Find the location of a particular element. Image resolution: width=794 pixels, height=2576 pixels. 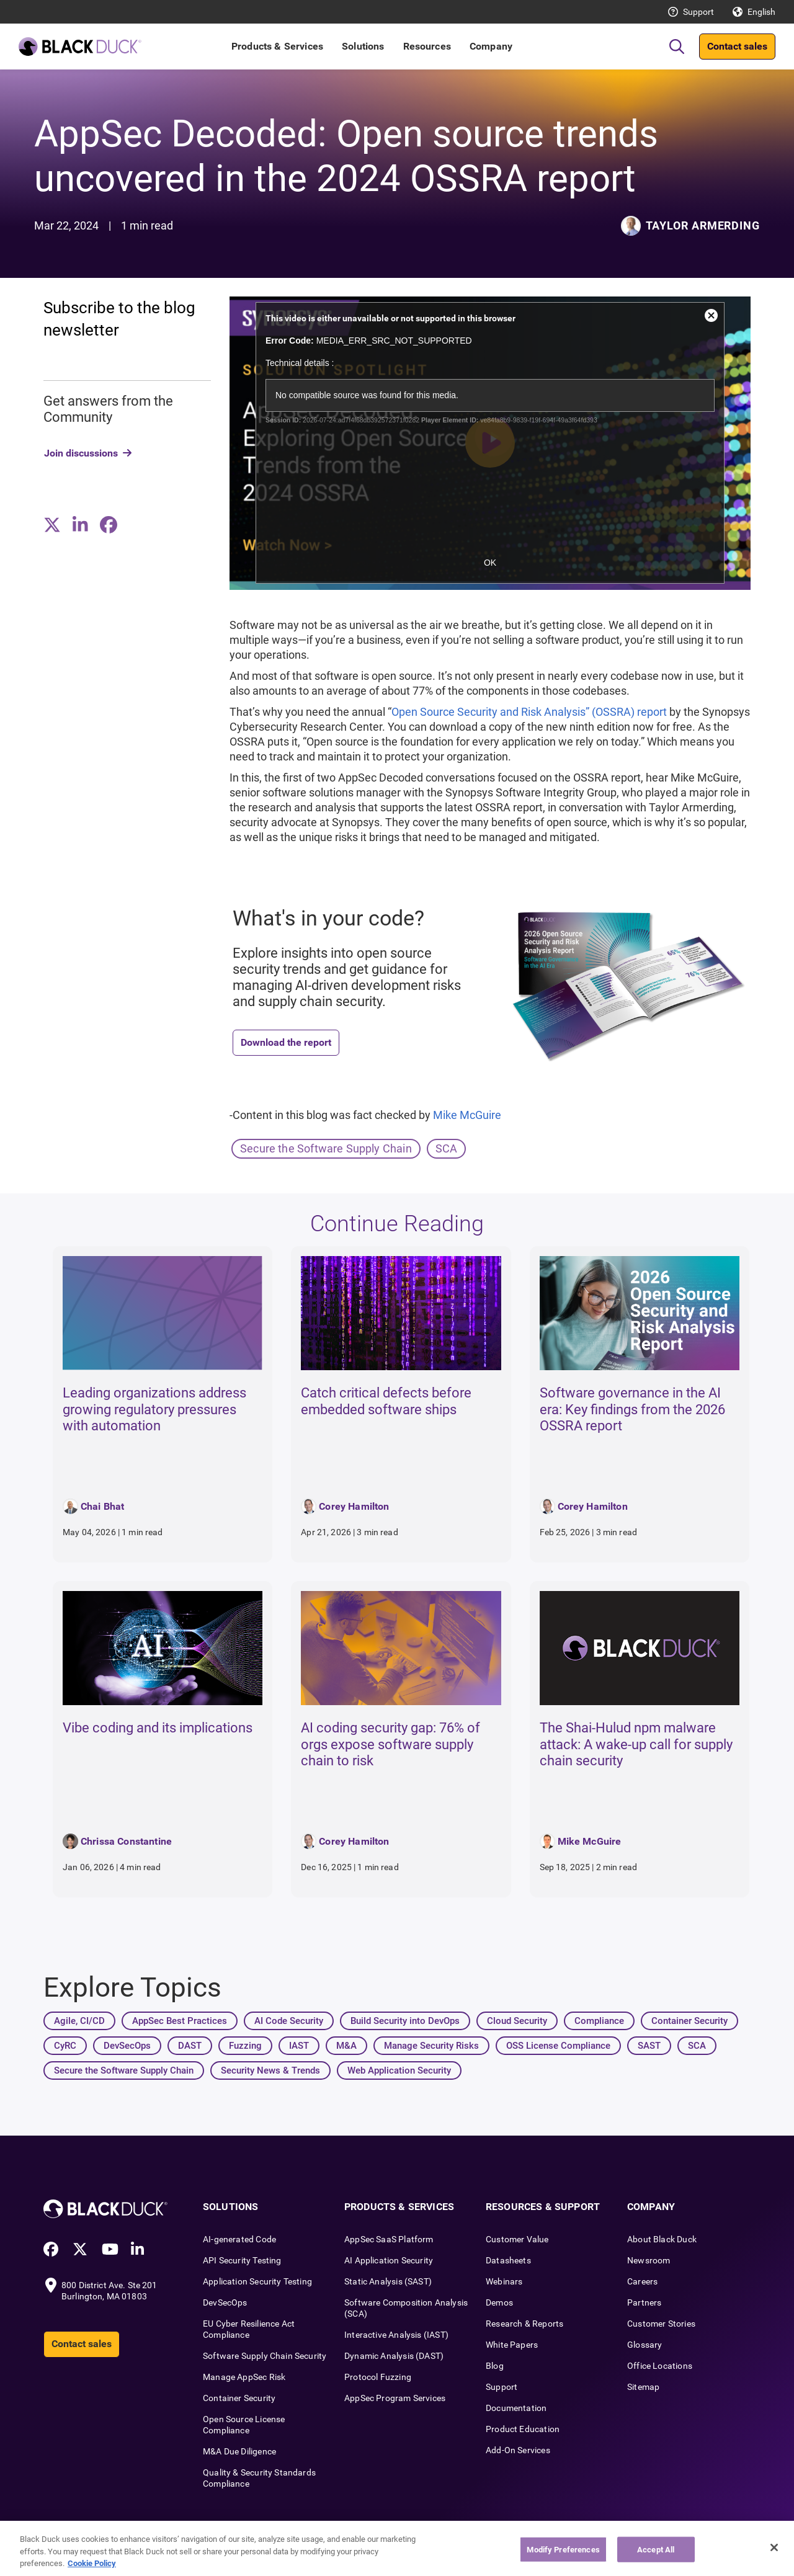

Corey Hamilton is located at coordinates (354, 1506).